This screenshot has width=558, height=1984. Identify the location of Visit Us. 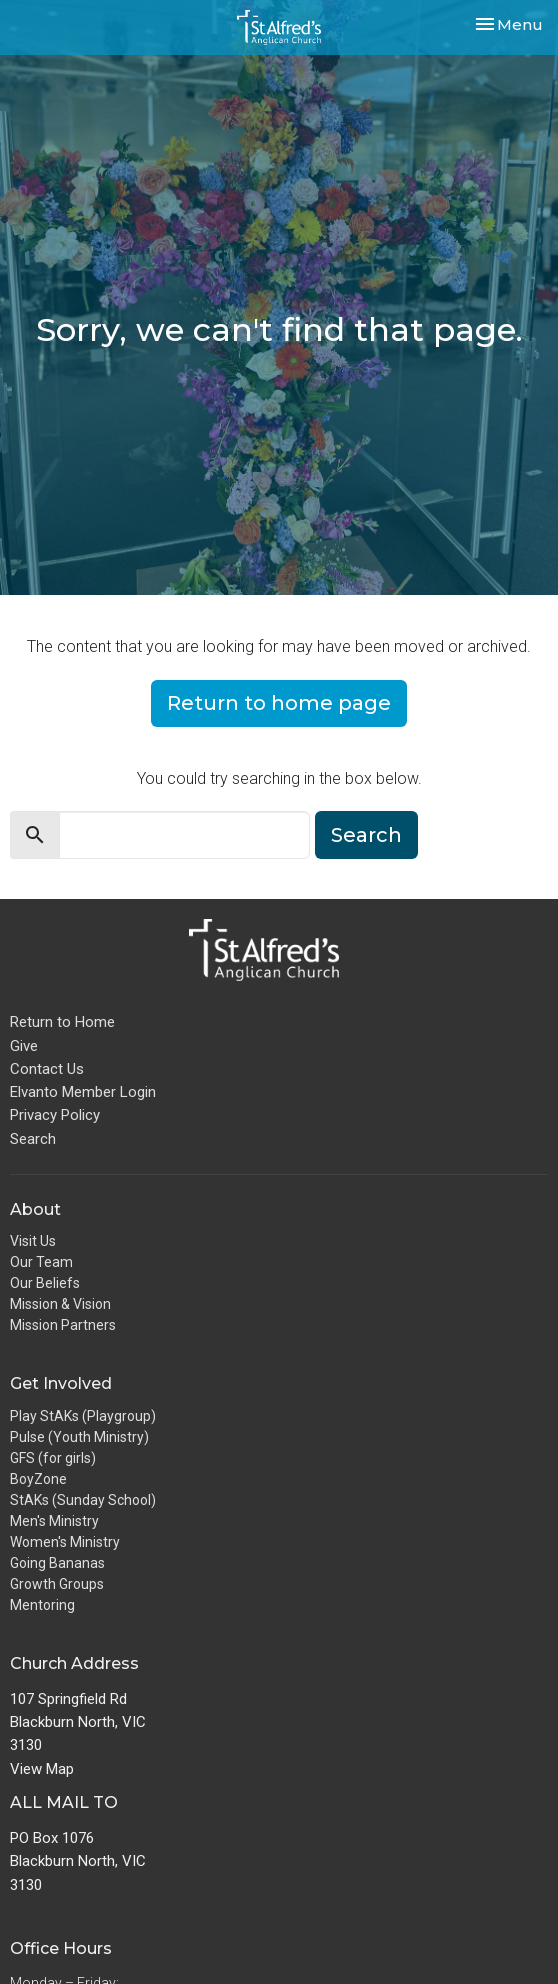
(33, 1241).